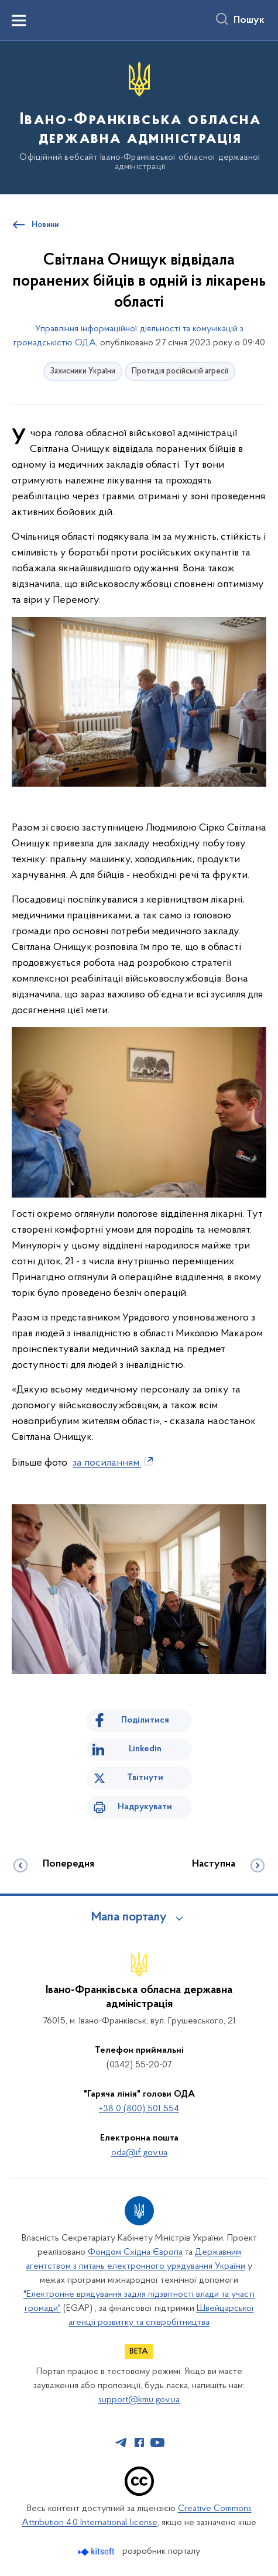 The image size is (278, 2576). Describe the element at coordinates (180, 371) in the screenshot. I see `Протидія російській агресії` at that location.